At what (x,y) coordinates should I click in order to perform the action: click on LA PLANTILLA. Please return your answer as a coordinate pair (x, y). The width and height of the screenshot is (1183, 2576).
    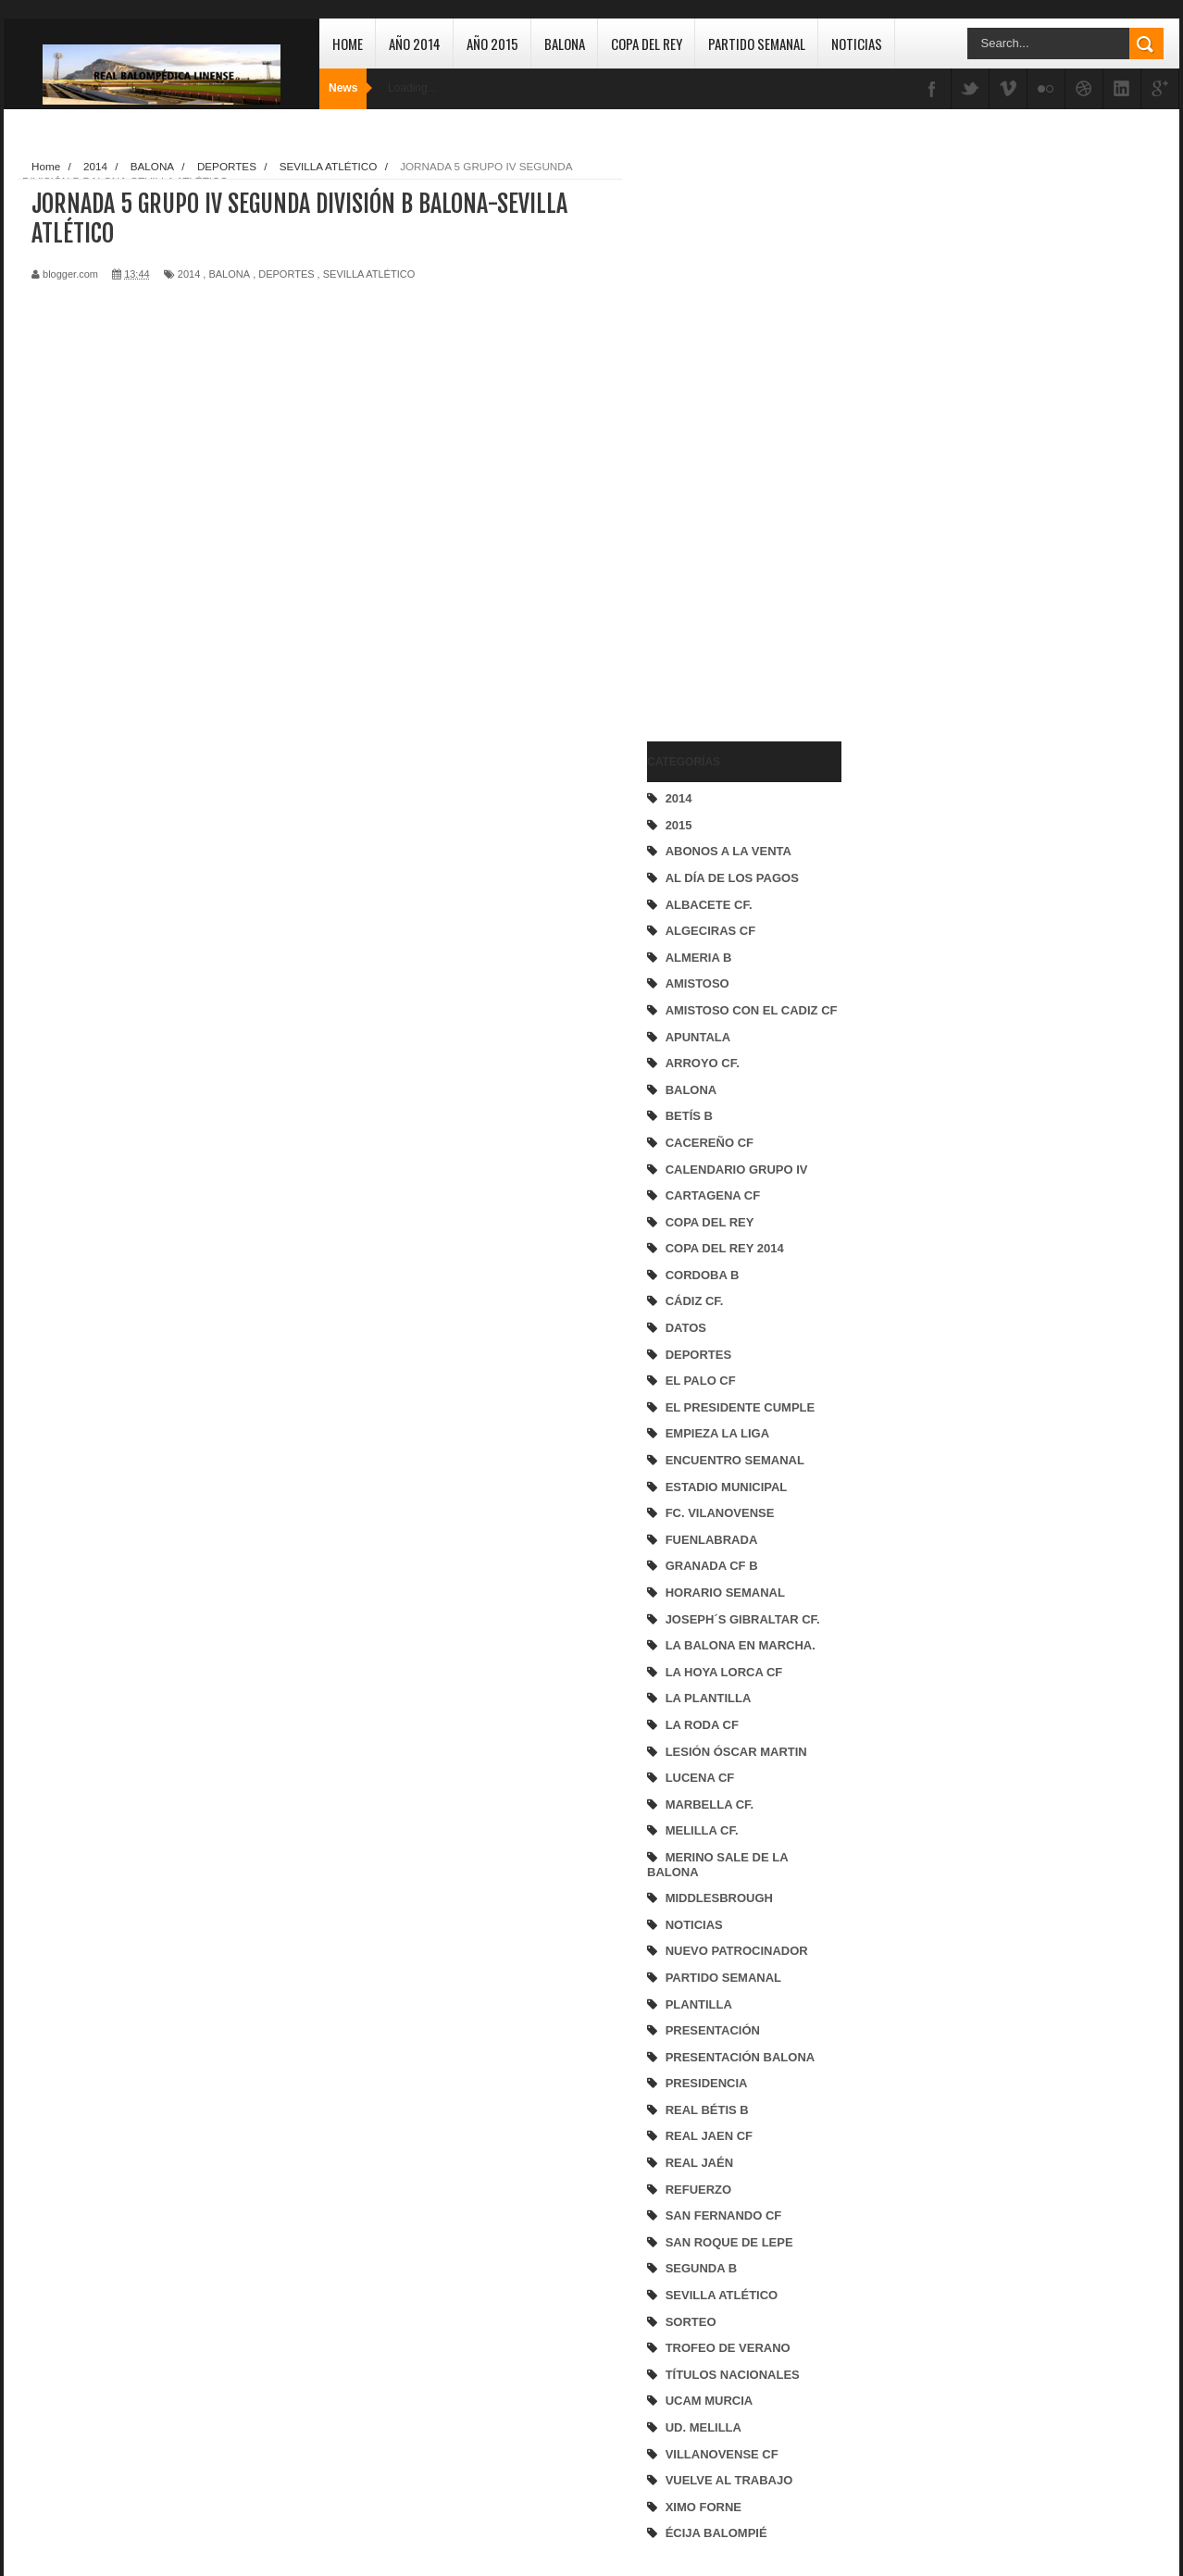
    Looking at the image, I should click on (709, 1698).